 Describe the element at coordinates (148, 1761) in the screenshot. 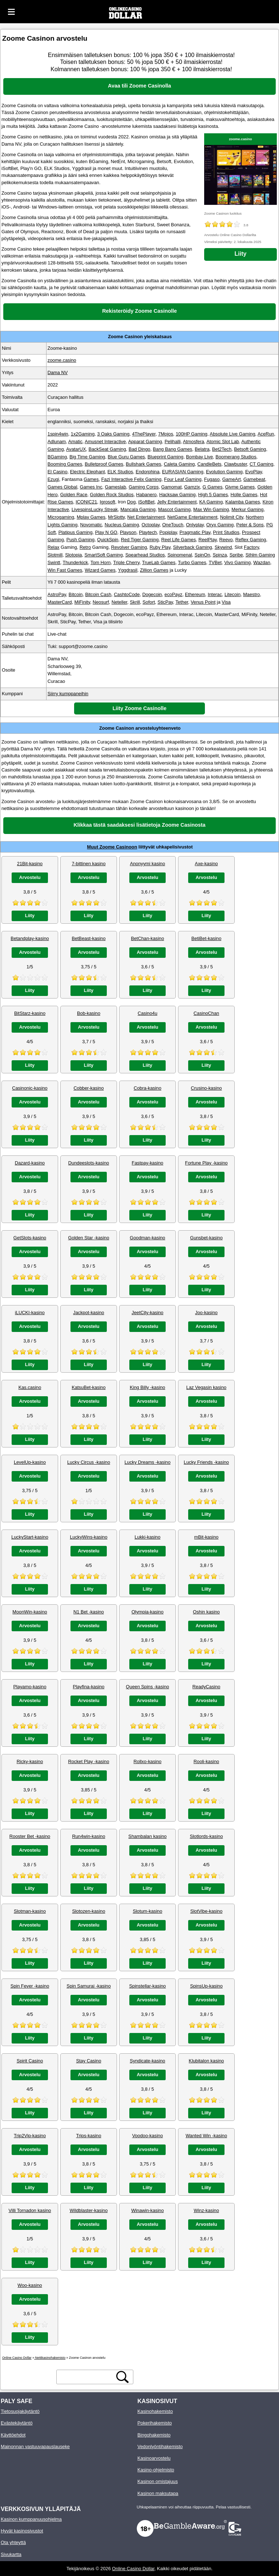

I see `Rollxo-kasino` at that location.